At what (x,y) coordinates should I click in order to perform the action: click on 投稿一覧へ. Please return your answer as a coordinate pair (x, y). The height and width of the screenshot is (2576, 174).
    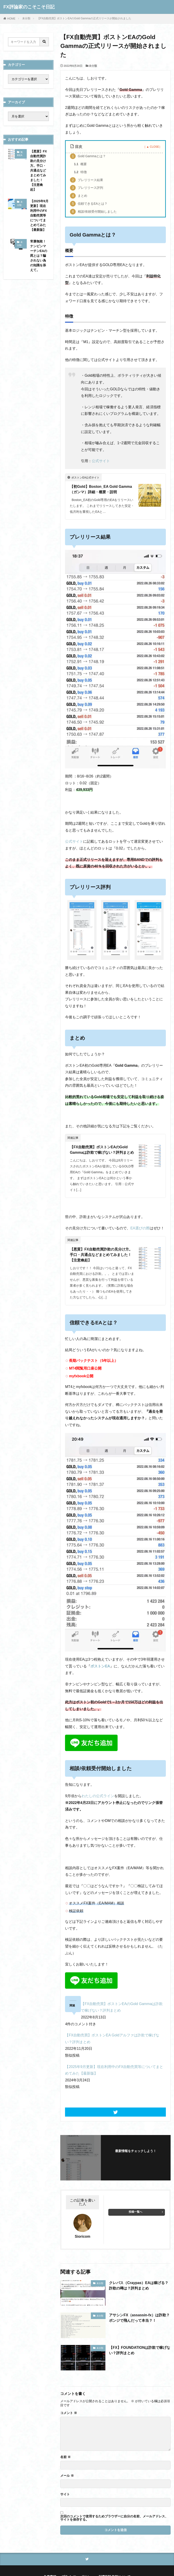
    Looking at the image, I should click on (135, 2212).